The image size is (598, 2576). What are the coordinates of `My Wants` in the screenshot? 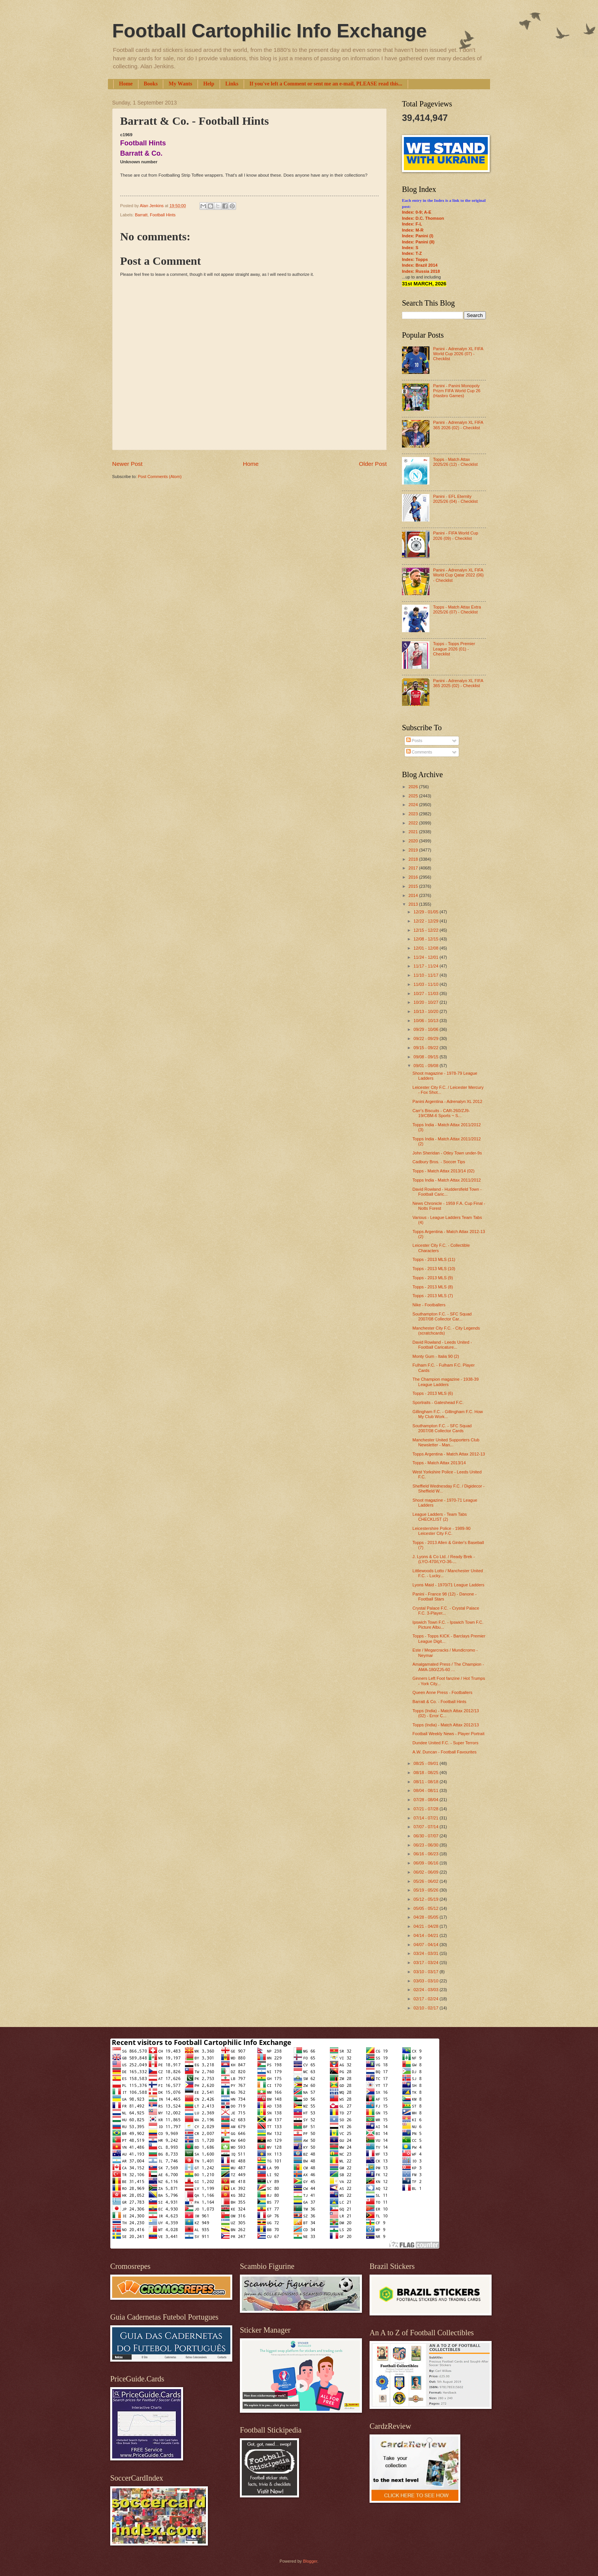 It's located at (180, 84).